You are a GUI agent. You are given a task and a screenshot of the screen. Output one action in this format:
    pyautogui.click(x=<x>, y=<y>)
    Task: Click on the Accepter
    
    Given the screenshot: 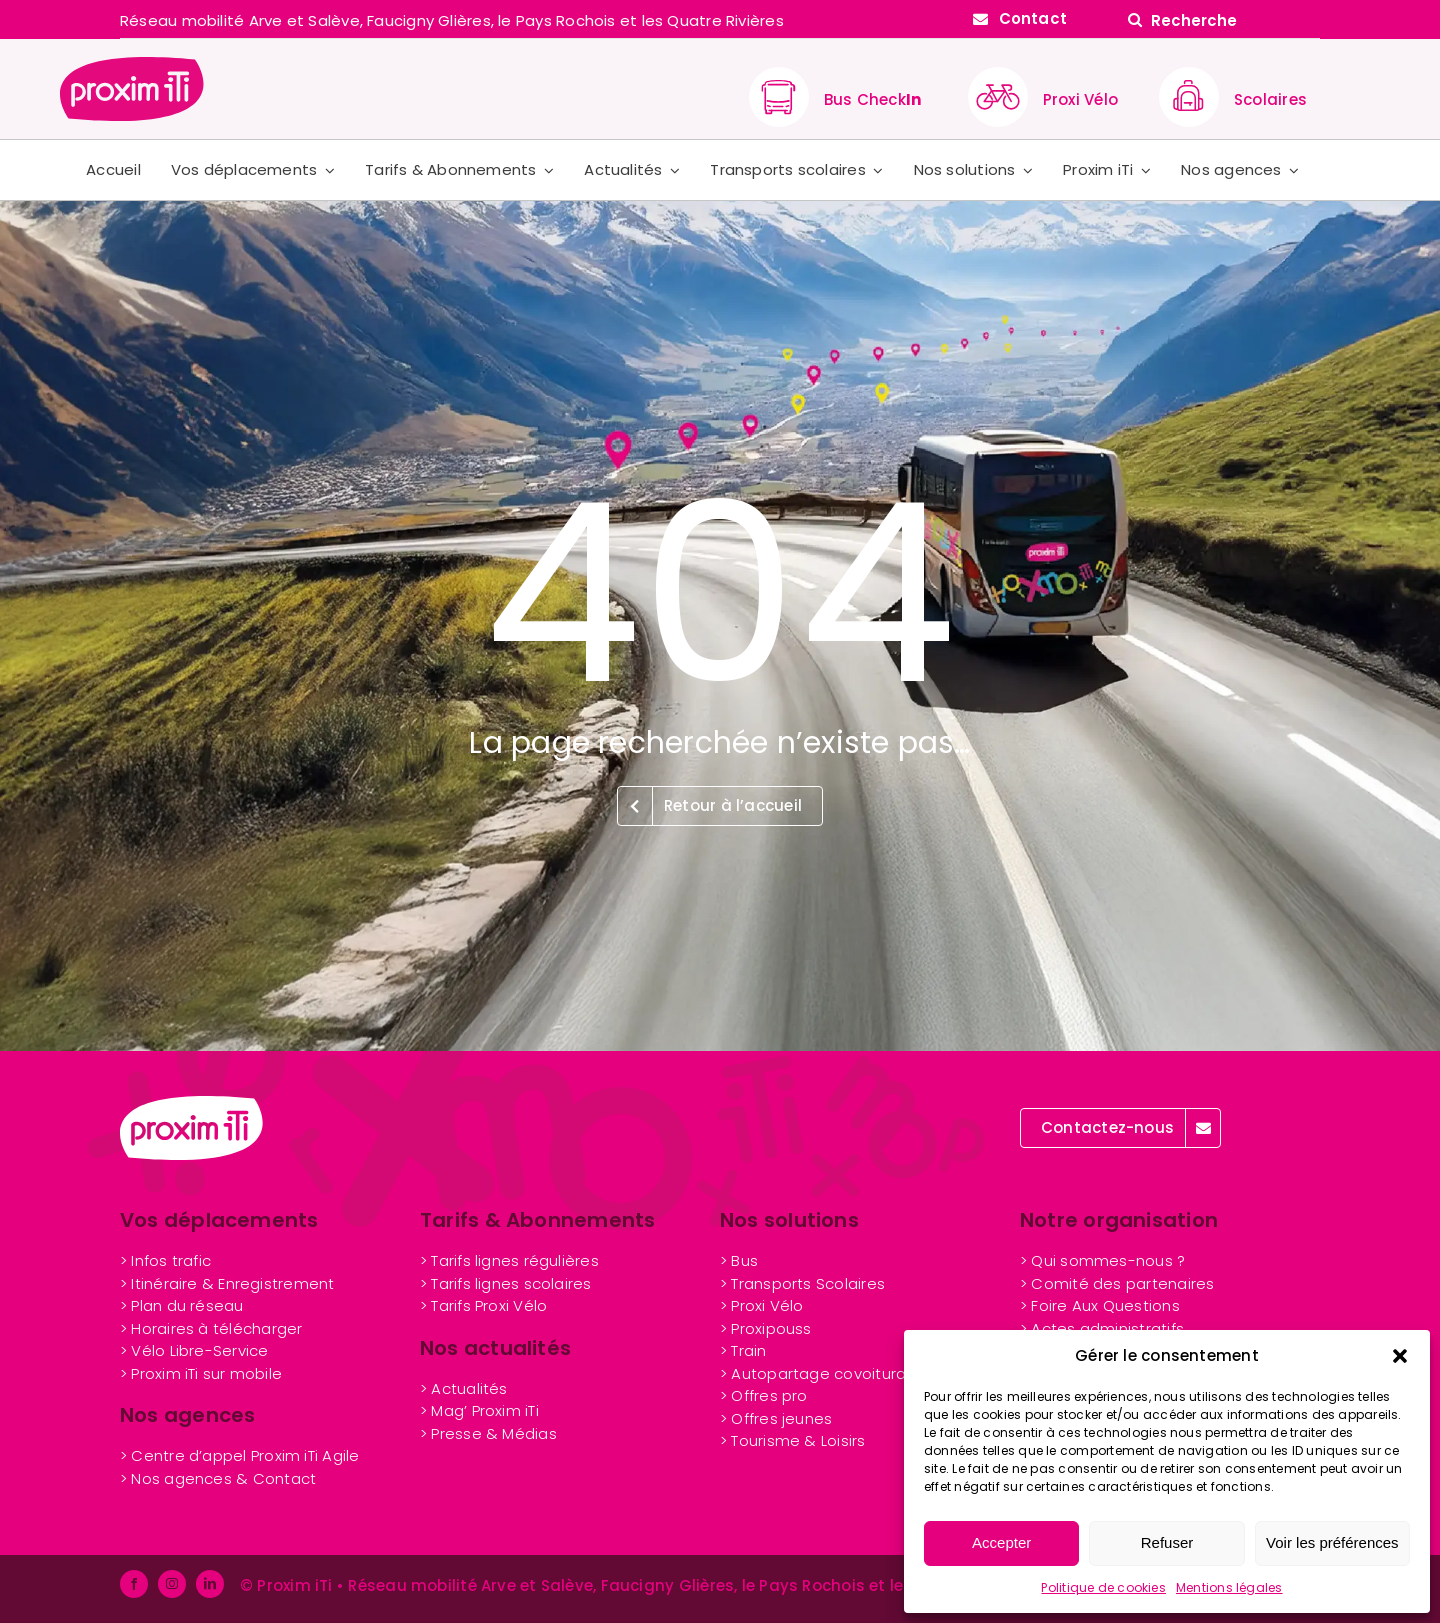 What is the action you would take?
    pyautogui.click(x=1001, y=1542)
    